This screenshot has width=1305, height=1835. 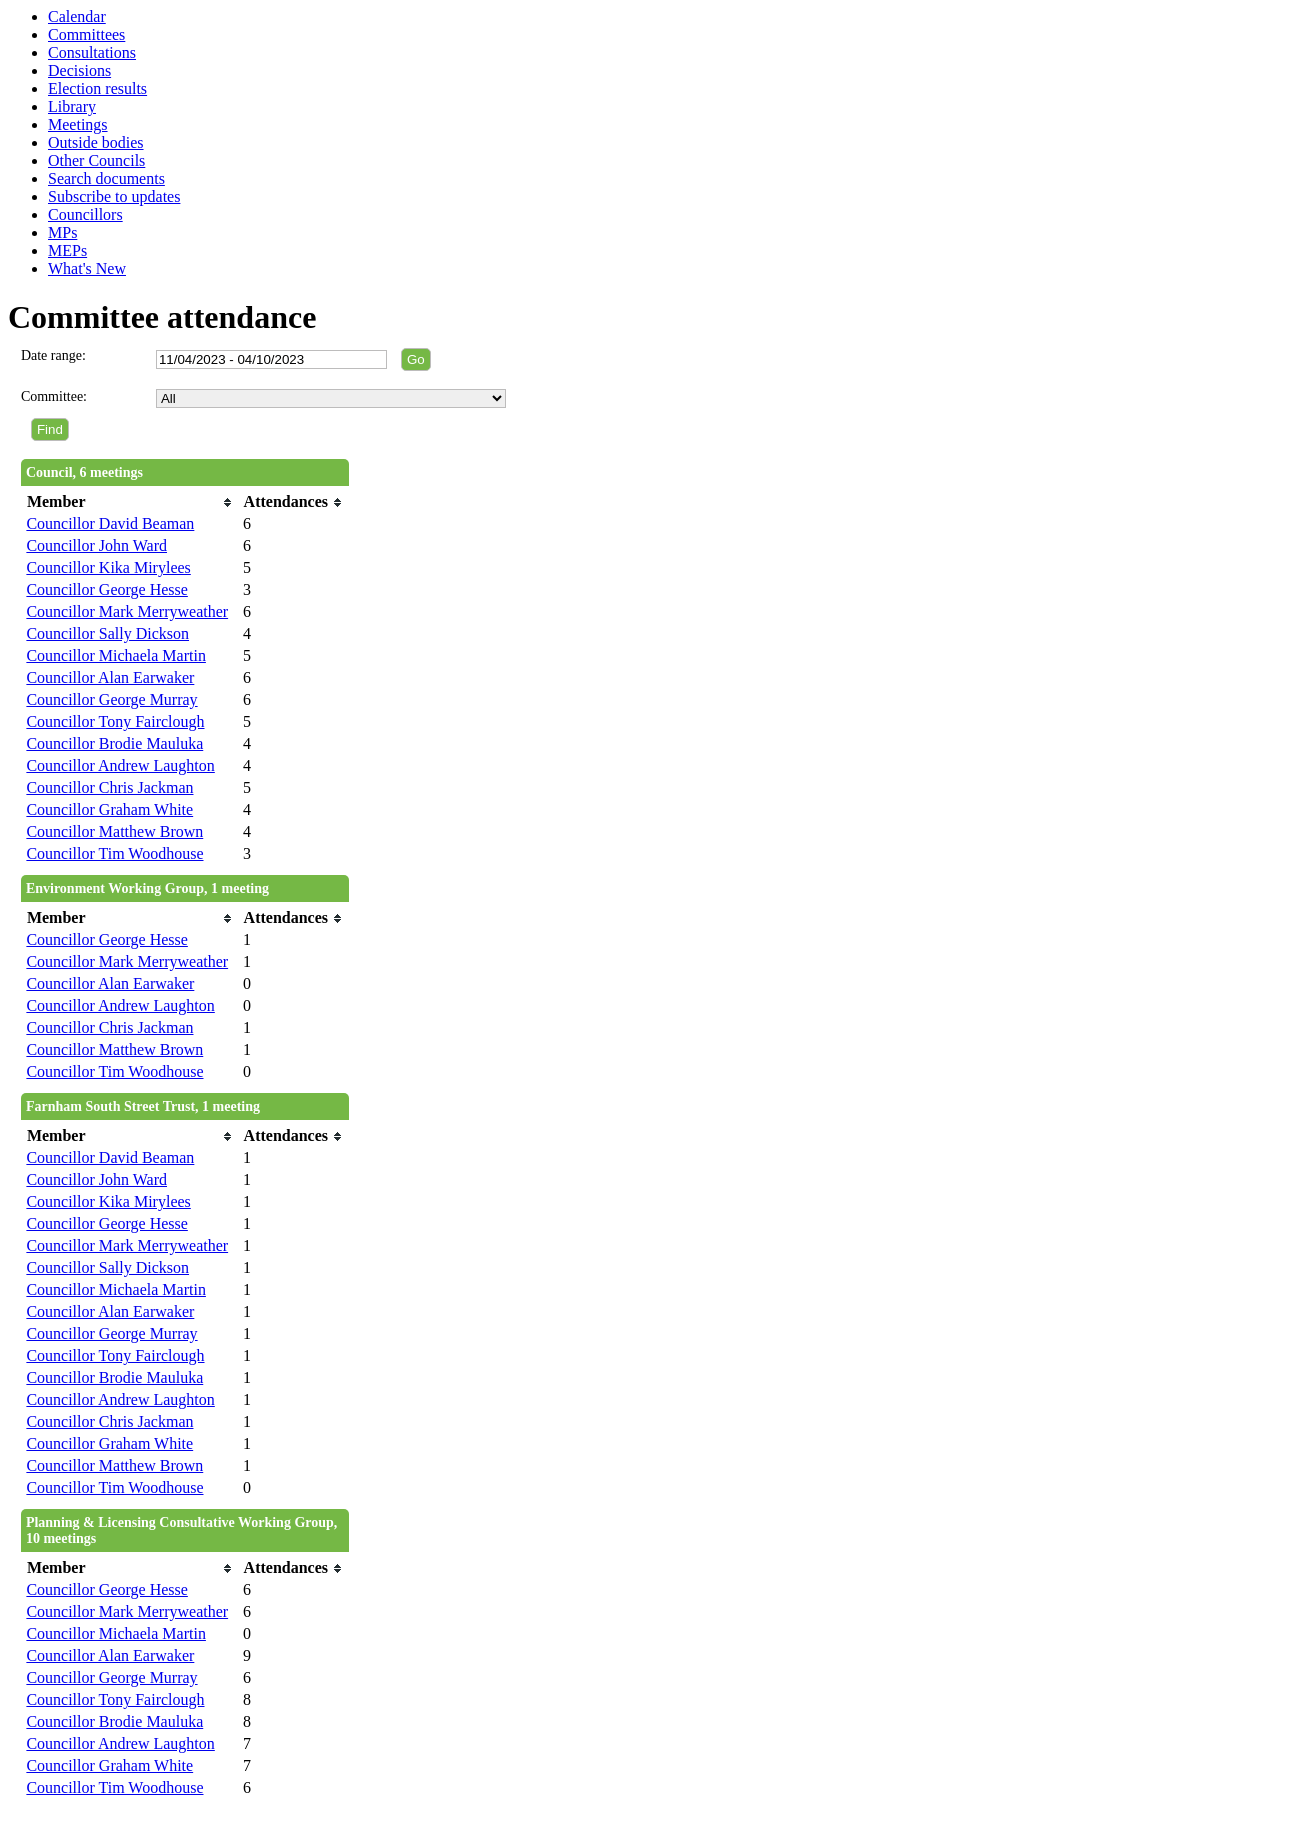 What do you see at coordinates (120, 765) in the screenshot?
I see `Councillor Andrew Laughton` at bounding box center [120, 765].